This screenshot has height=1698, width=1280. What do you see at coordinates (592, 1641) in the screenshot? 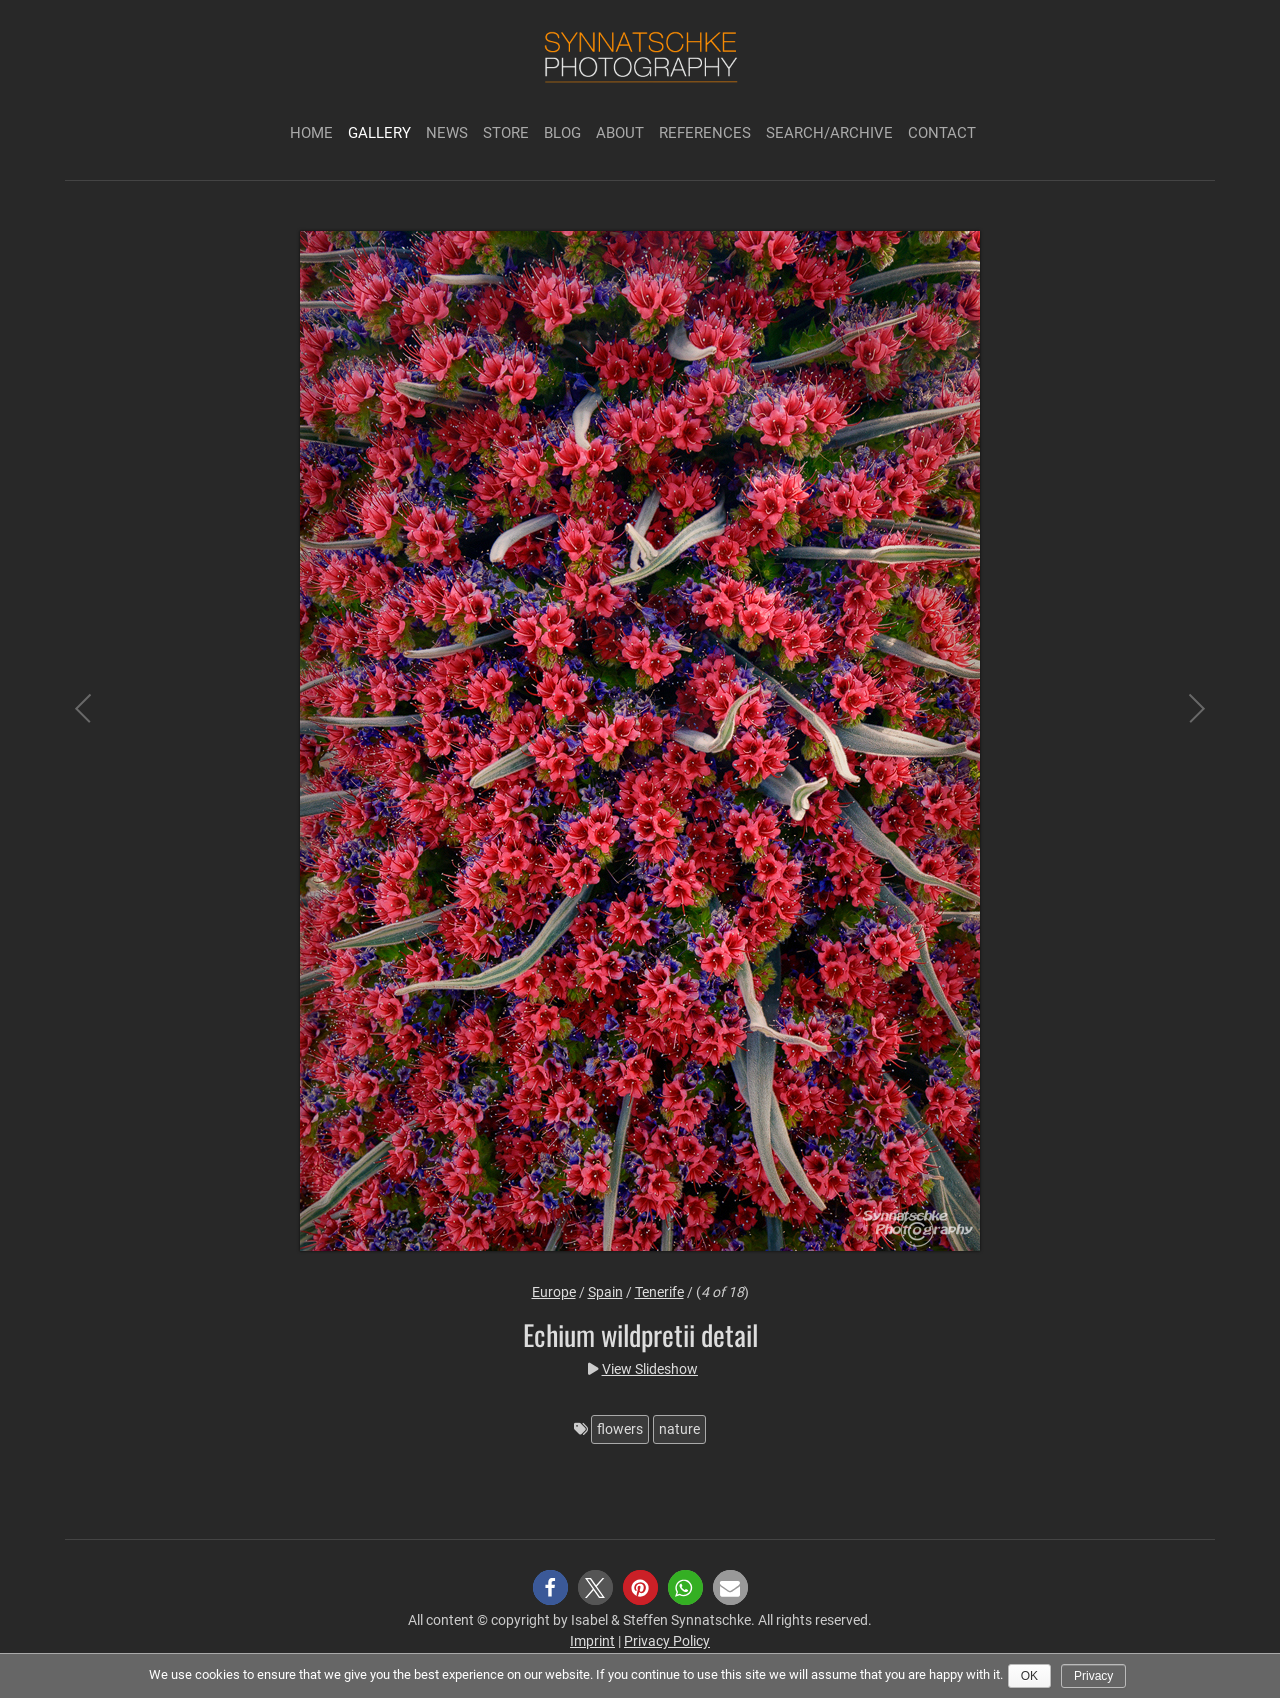
I see `Imprint` at bounding box center [592, 1641].